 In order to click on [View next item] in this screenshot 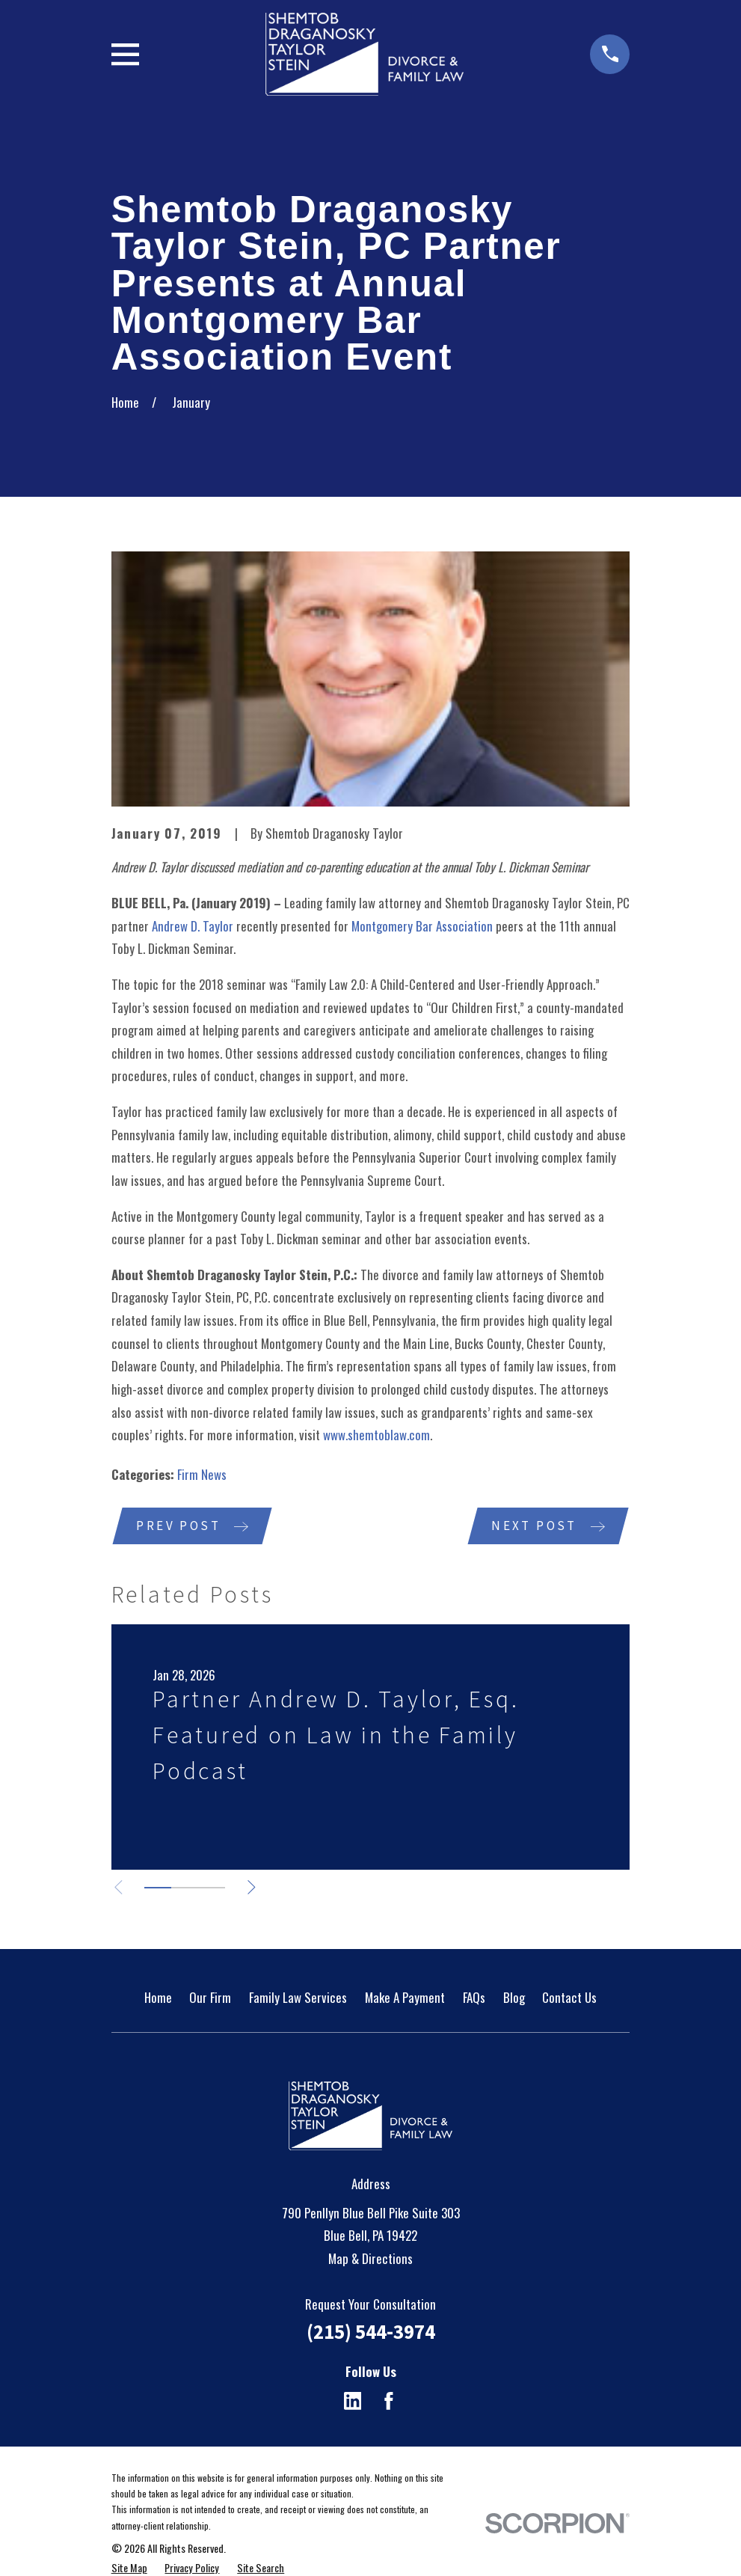, I will do `click(257, 1889)`.